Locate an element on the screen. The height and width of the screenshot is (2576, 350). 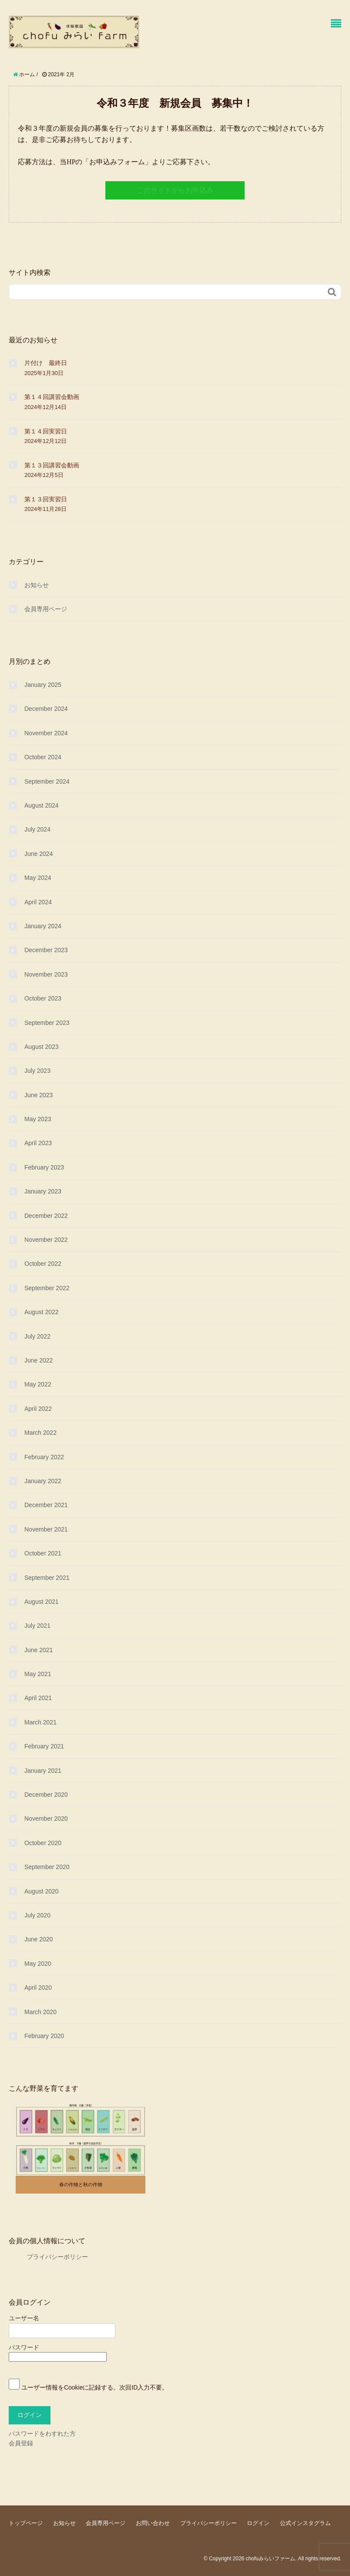
November 2023 is located at coordinates (46, 974).